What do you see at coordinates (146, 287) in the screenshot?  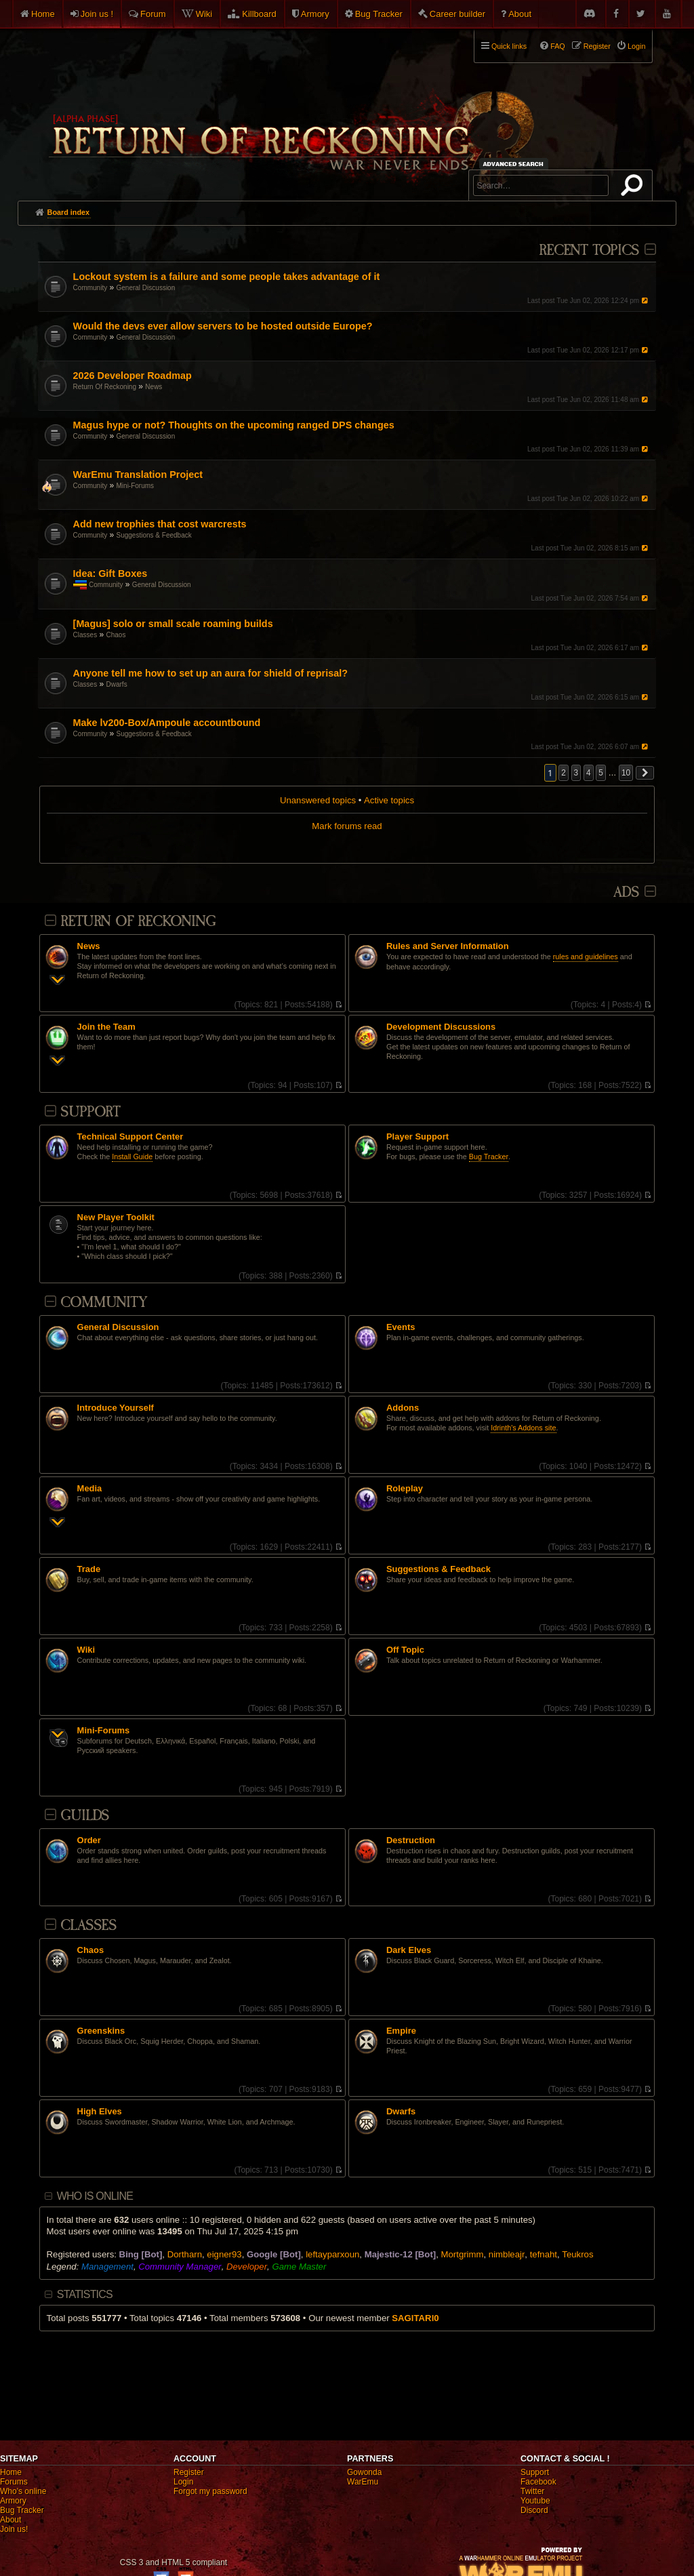 I see `General Discussion` at bounding box center [146, 287].